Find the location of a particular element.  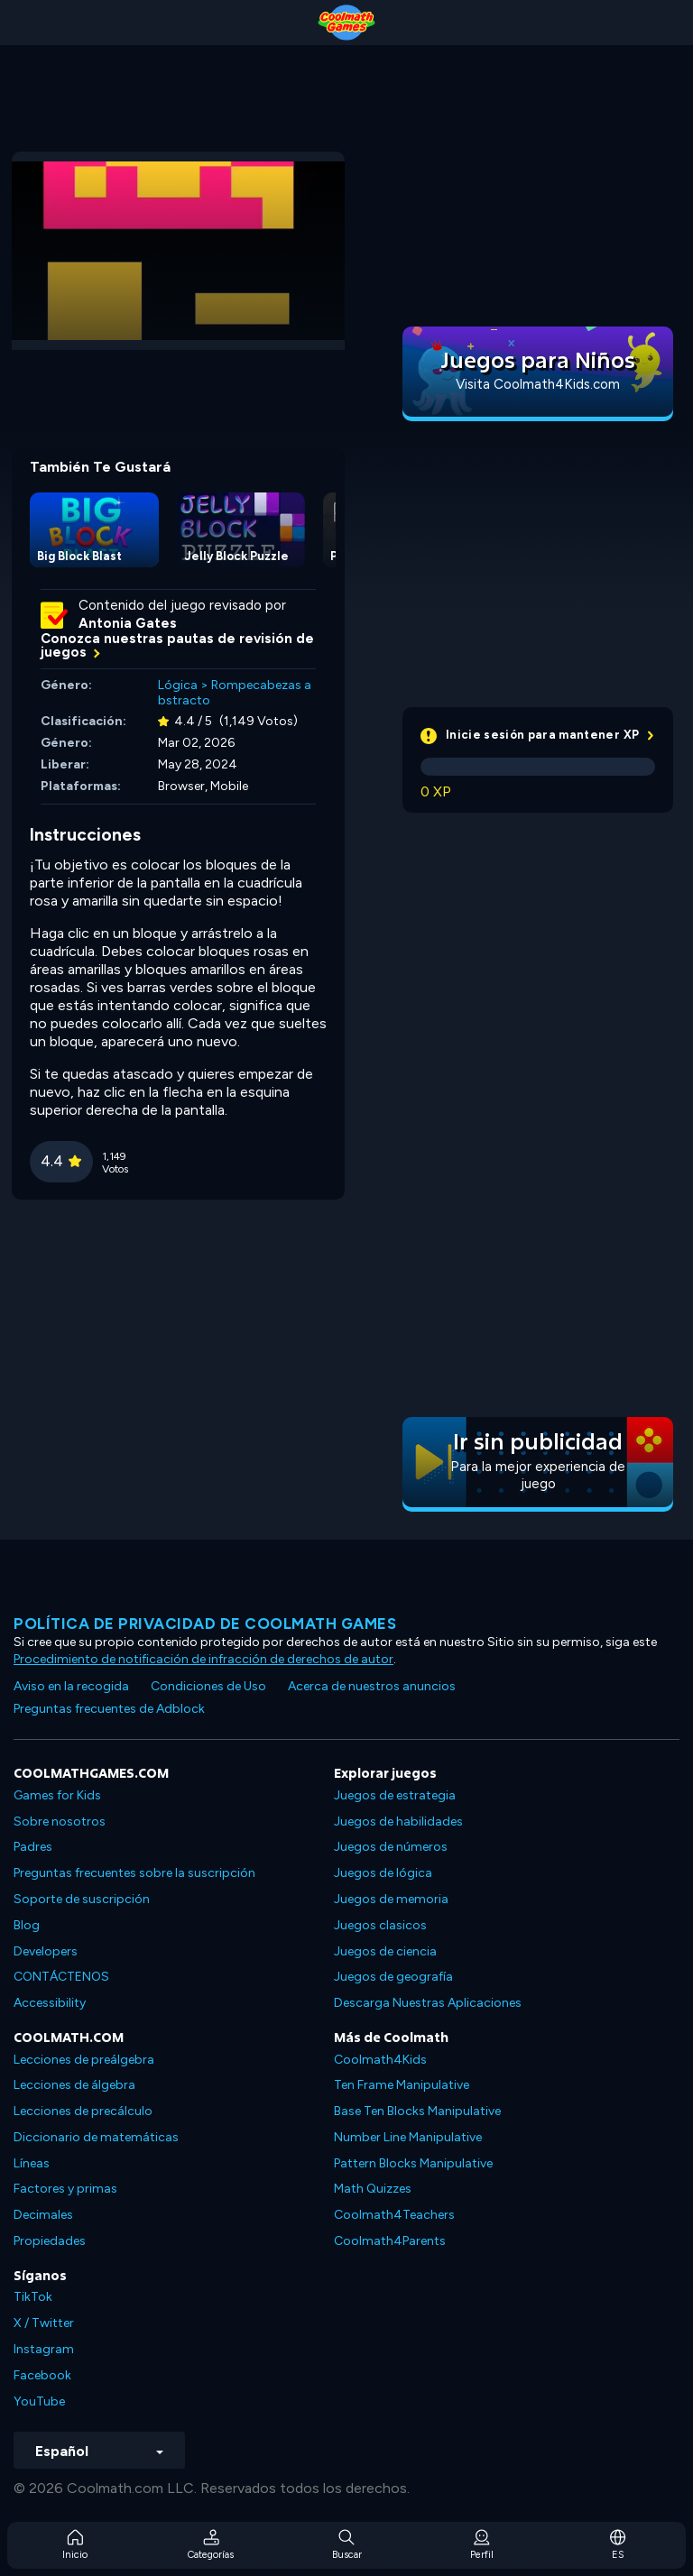

CONTÁCTENOS is located at coordinates (61, 1976).